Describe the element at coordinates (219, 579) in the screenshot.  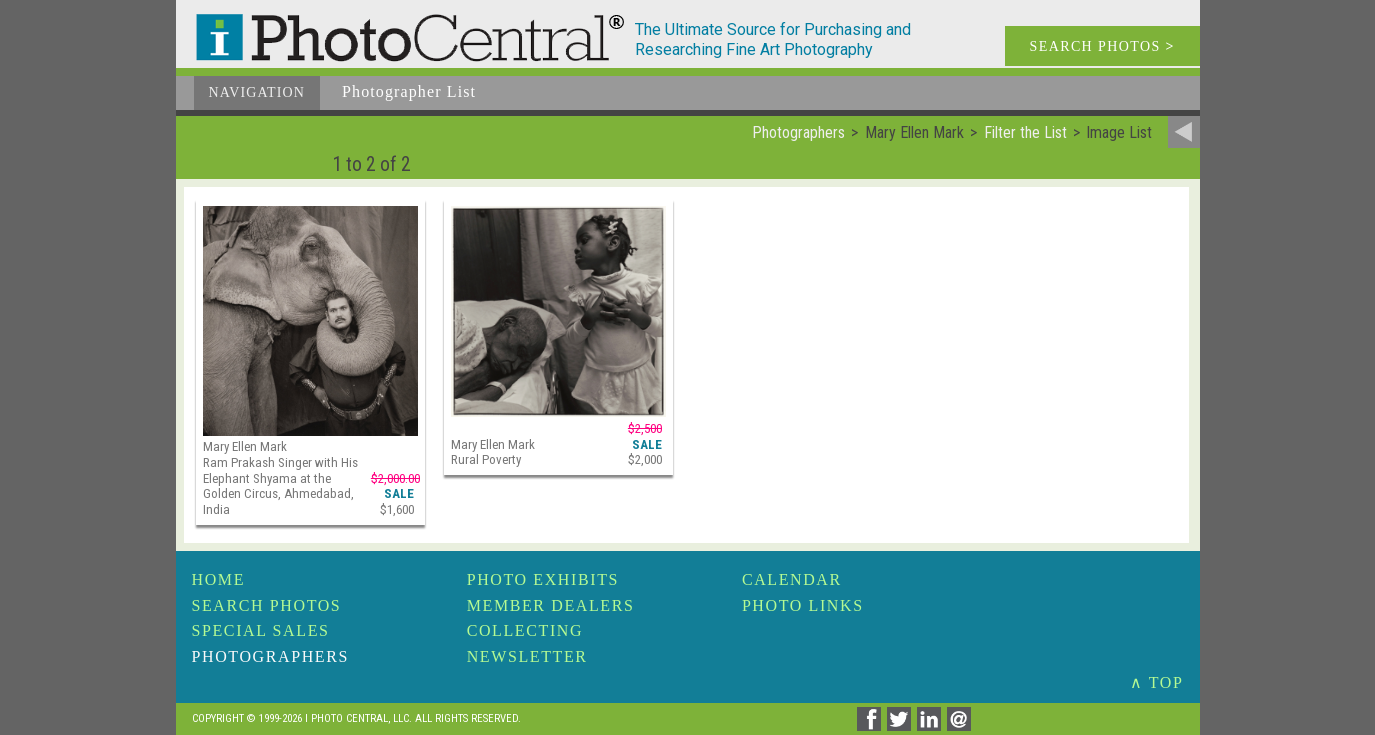
I see `Home` at that location.